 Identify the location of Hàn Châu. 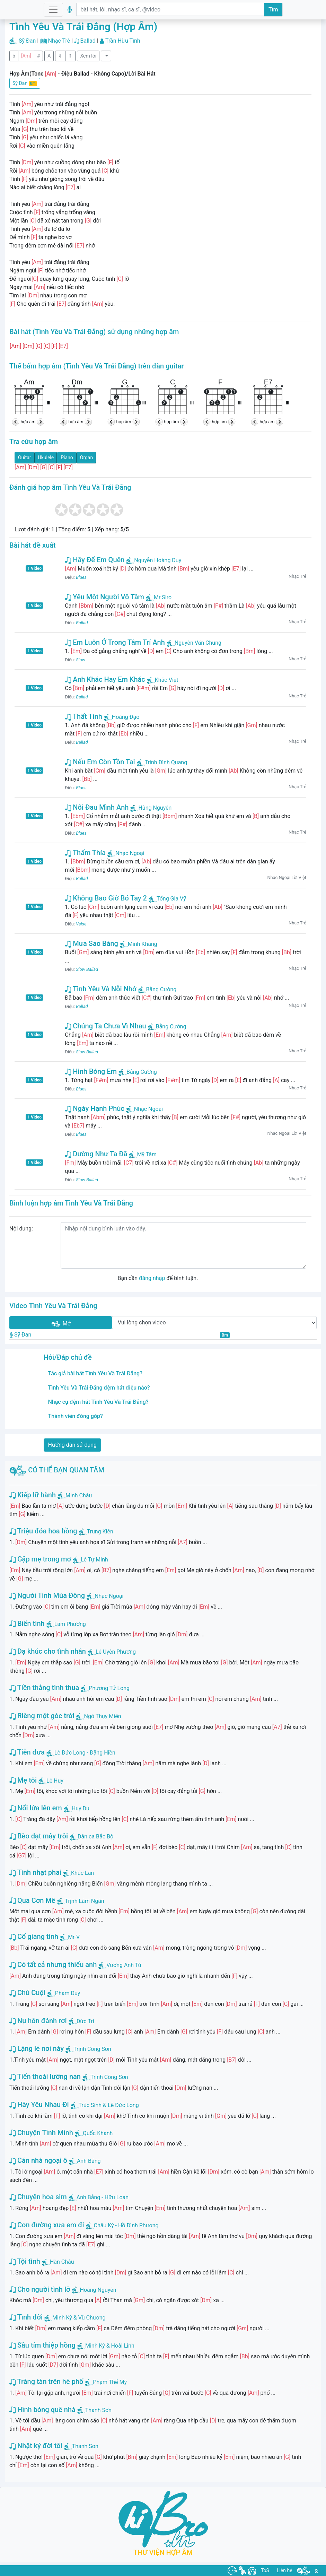
(62, 2262).